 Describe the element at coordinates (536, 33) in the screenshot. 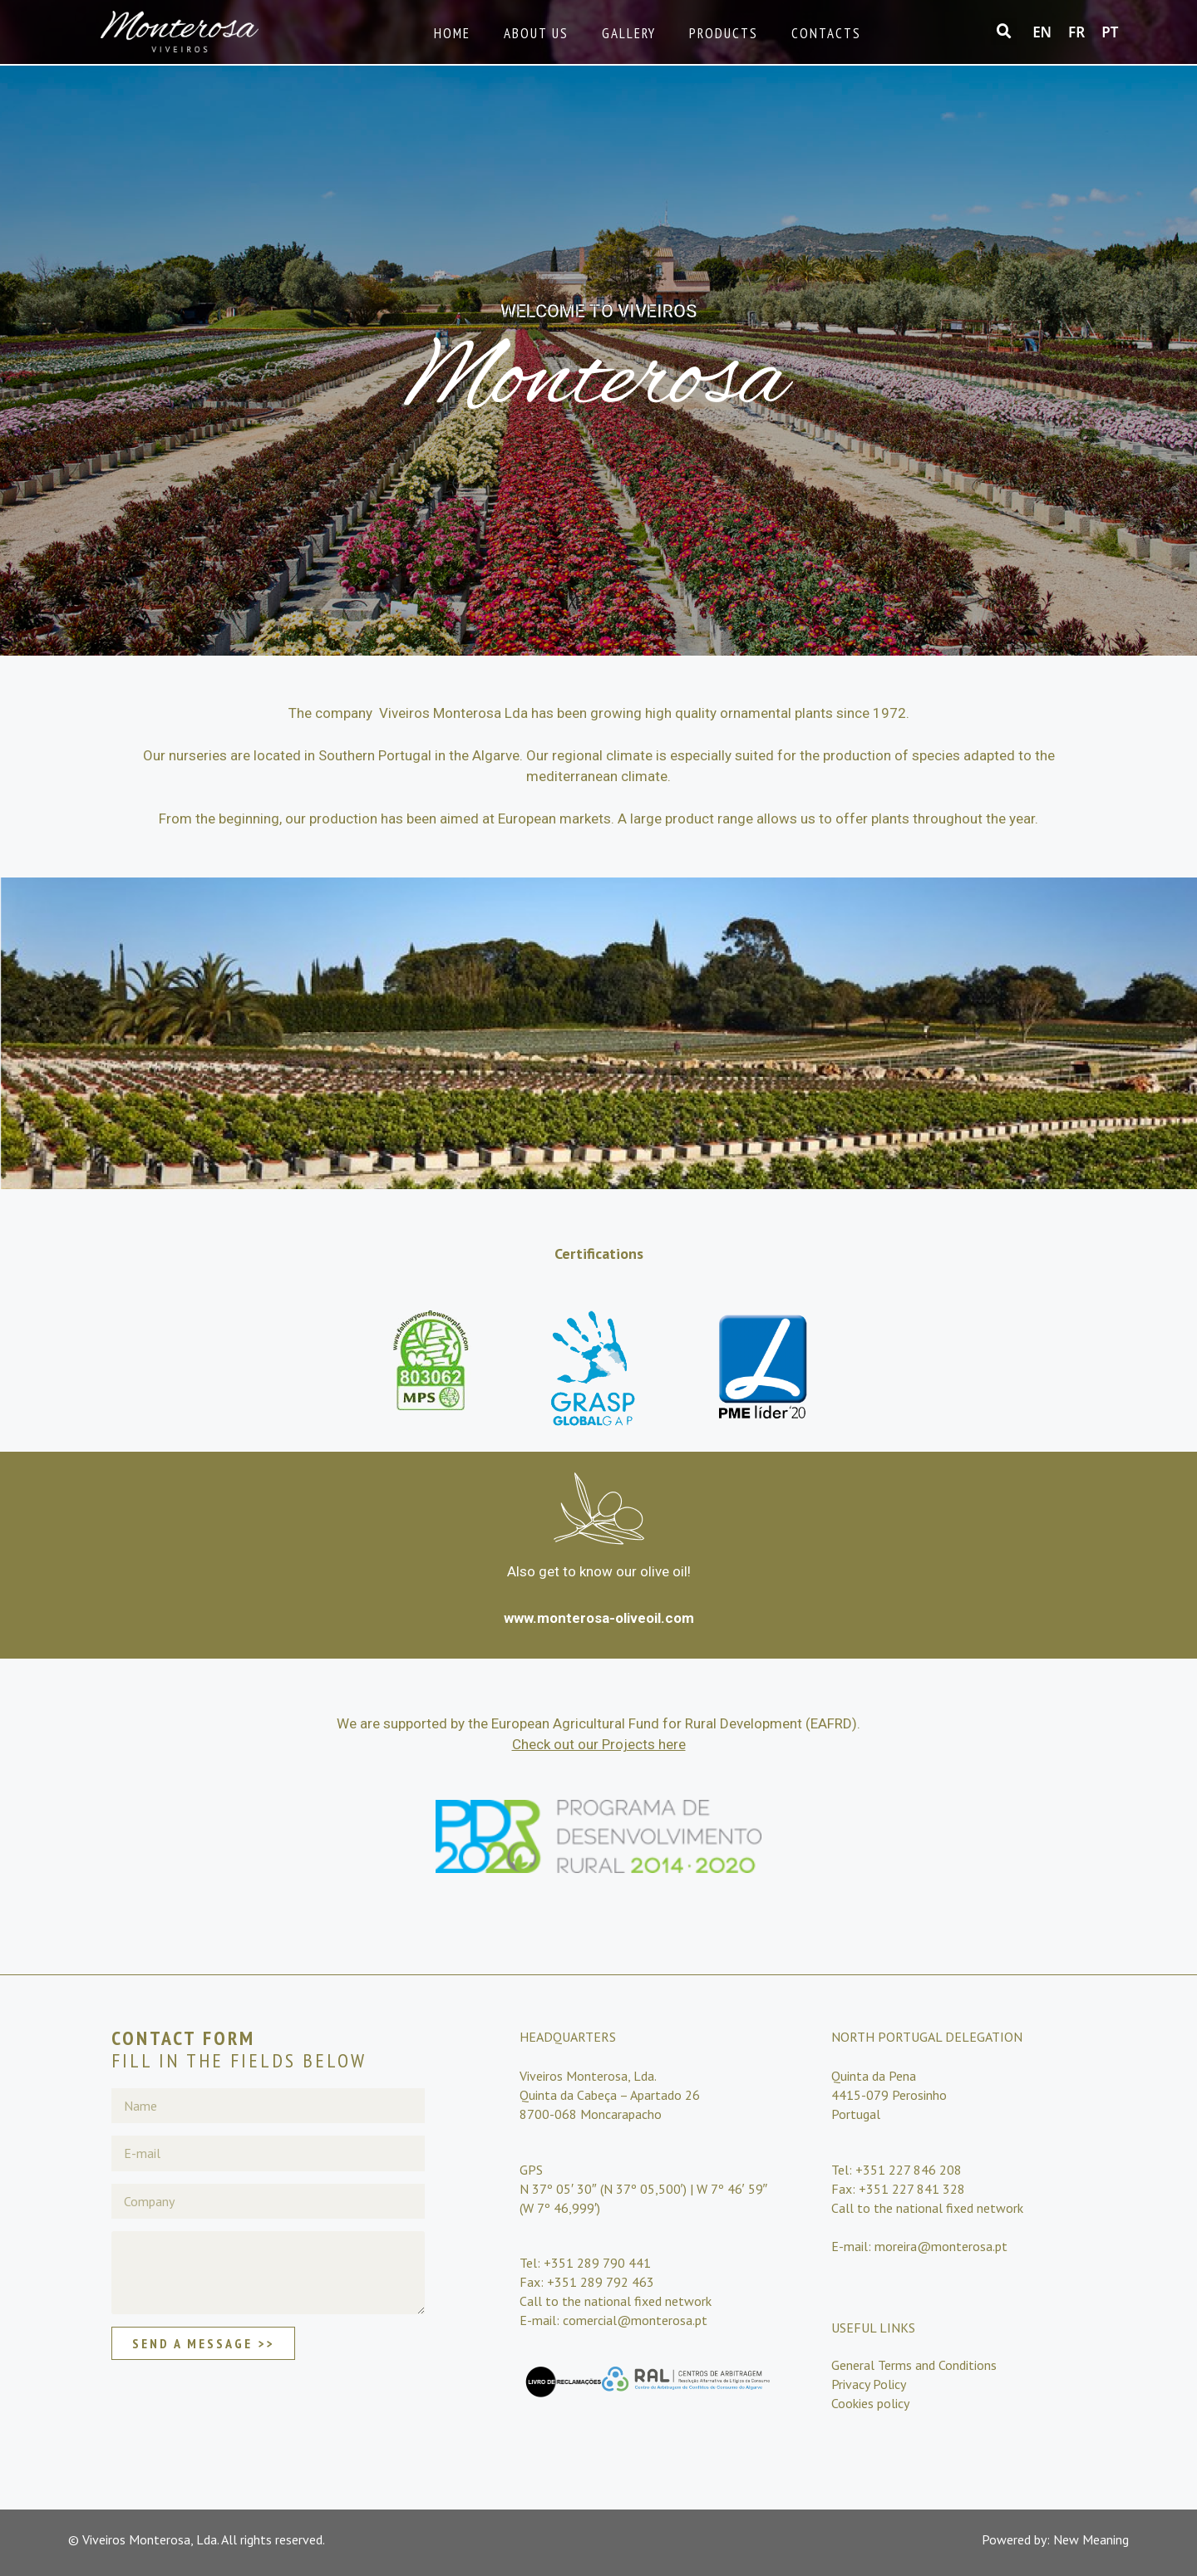

I see `About Us` at that location.